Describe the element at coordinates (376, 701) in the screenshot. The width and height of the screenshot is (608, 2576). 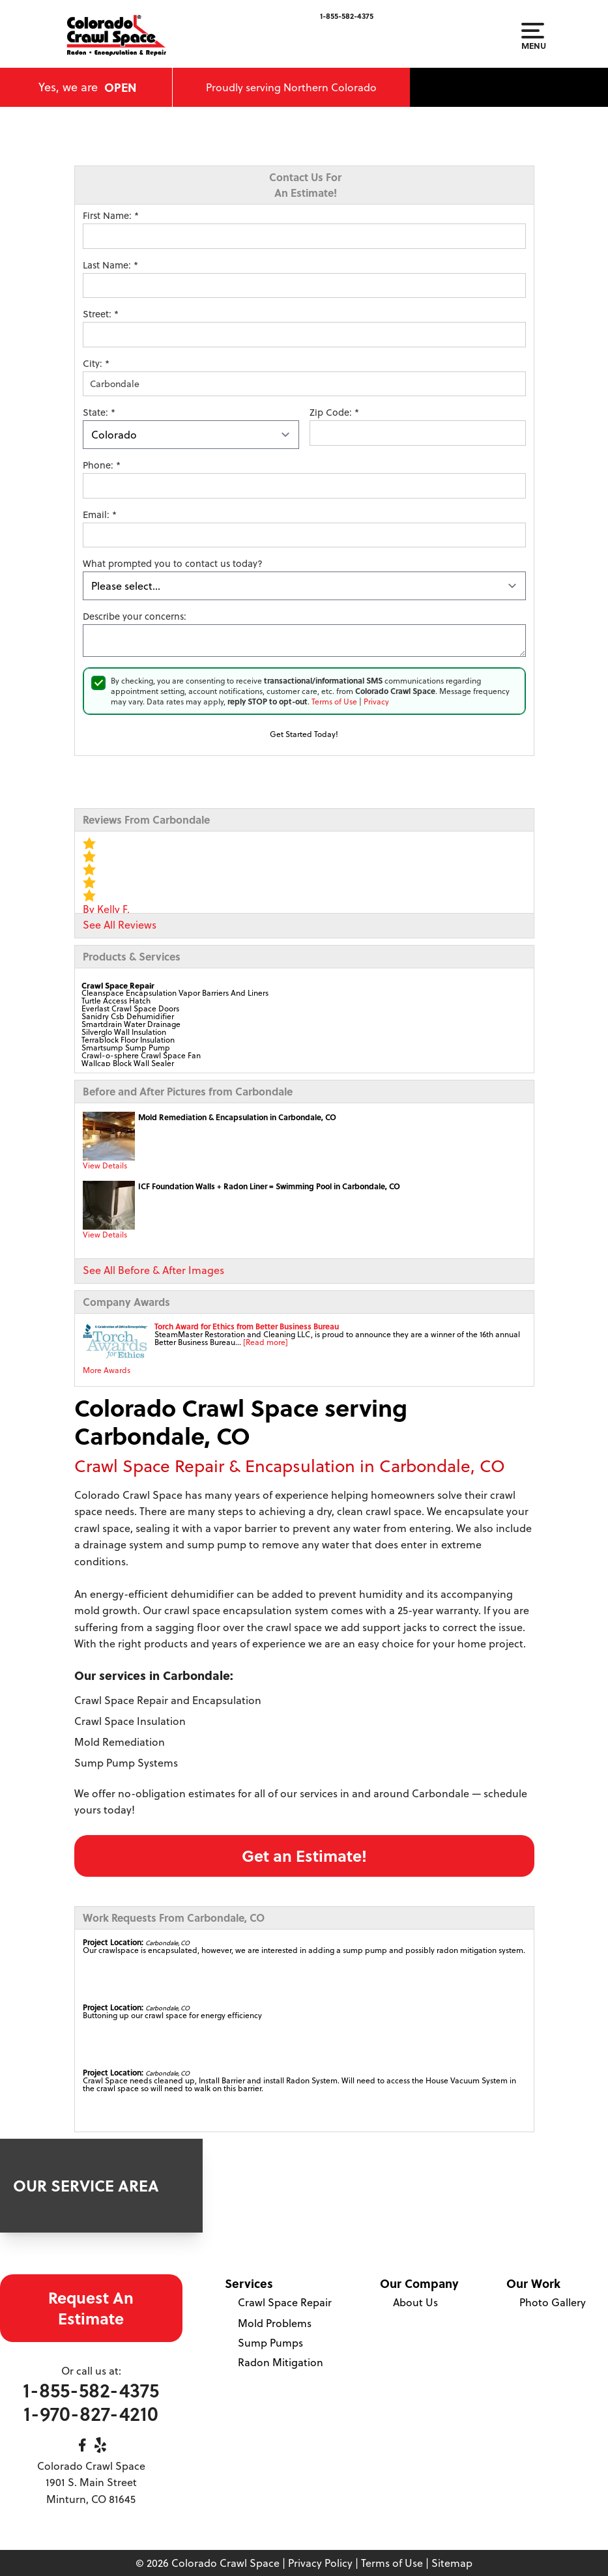
I see `Privacy` at that location.